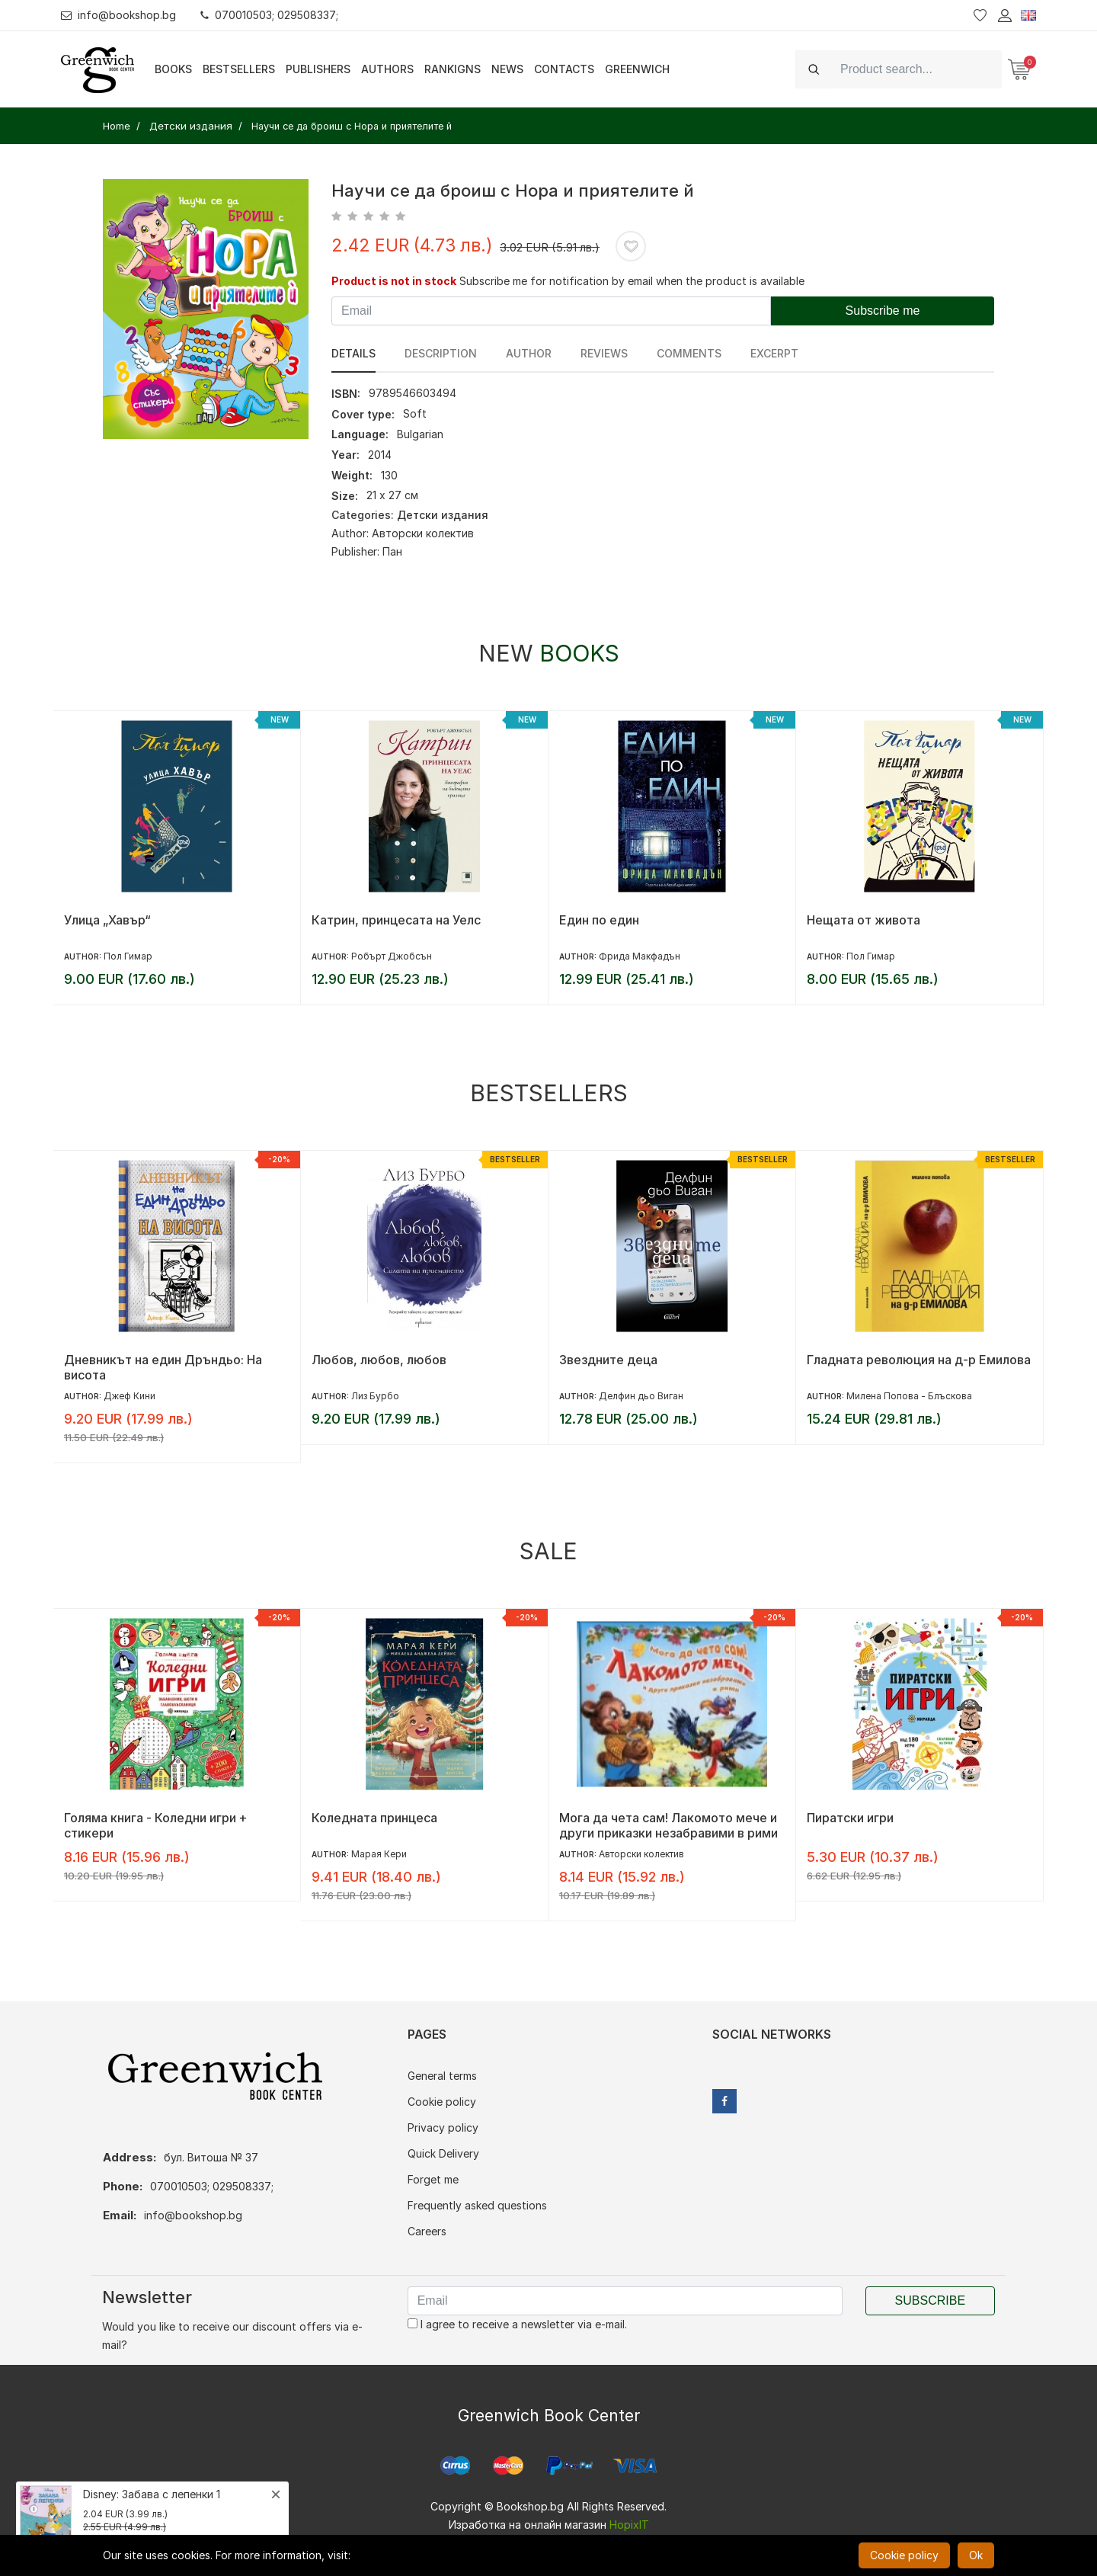 The image size is (1097, 2576). I want to click on Comments [tab], so click(689, 353).